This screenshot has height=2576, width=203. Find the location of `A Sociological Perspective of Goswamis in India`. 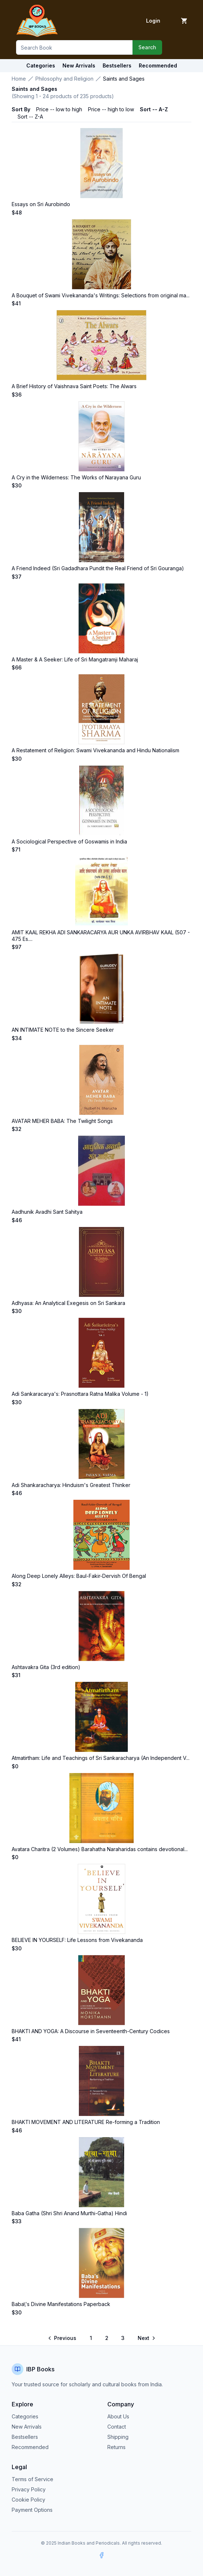

A Sociological Perspective of Goswamis in India is located at coordinates (69, 841).